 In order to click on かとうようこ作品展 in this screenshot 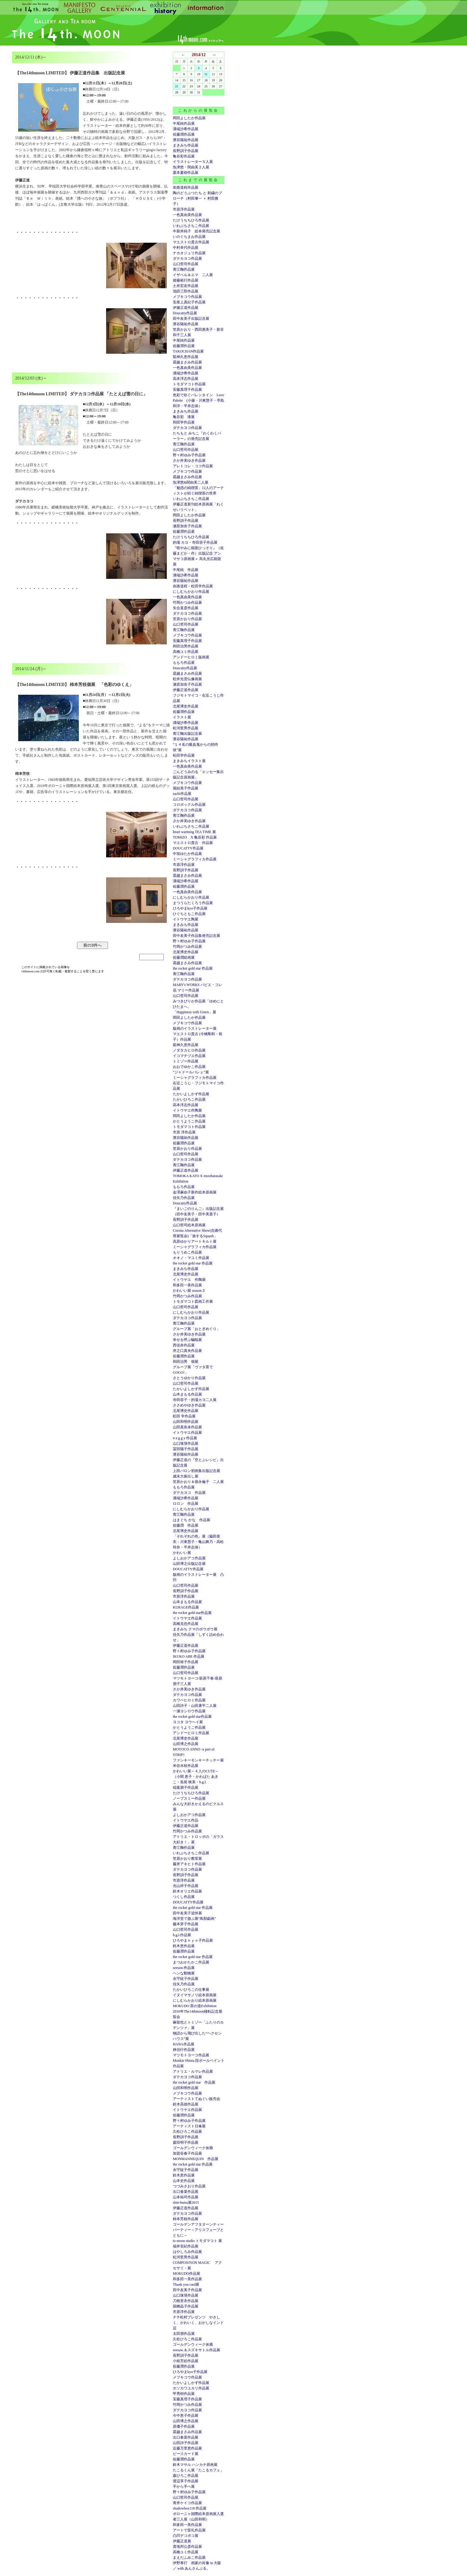, I will do `click(189, 1121)`.